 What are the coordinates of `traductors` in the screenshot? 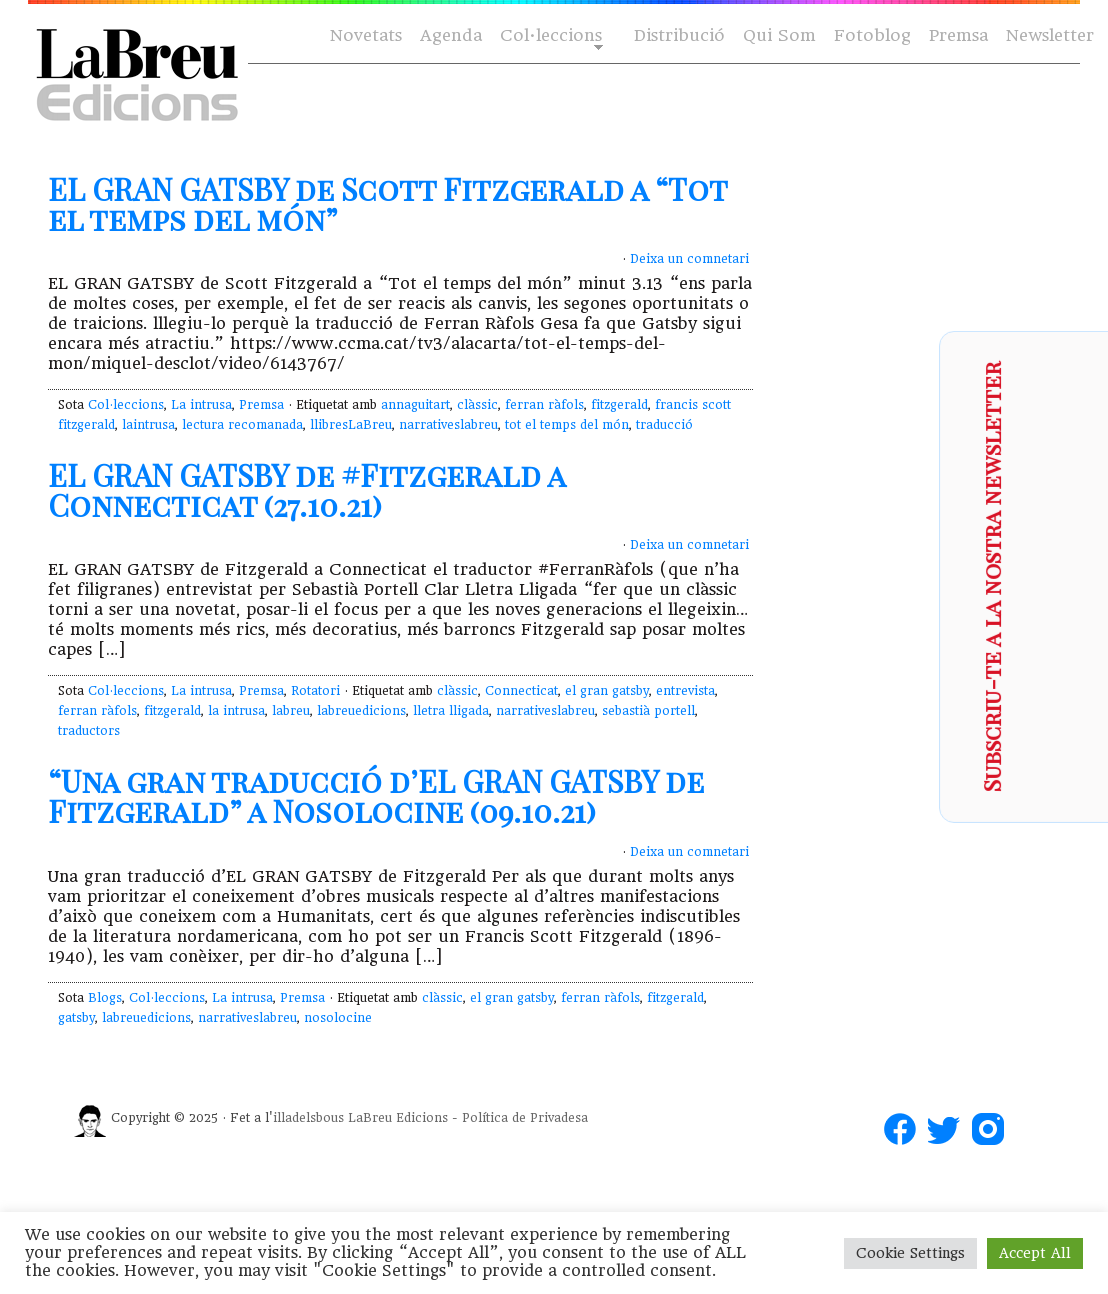 It's located at (89, 731).